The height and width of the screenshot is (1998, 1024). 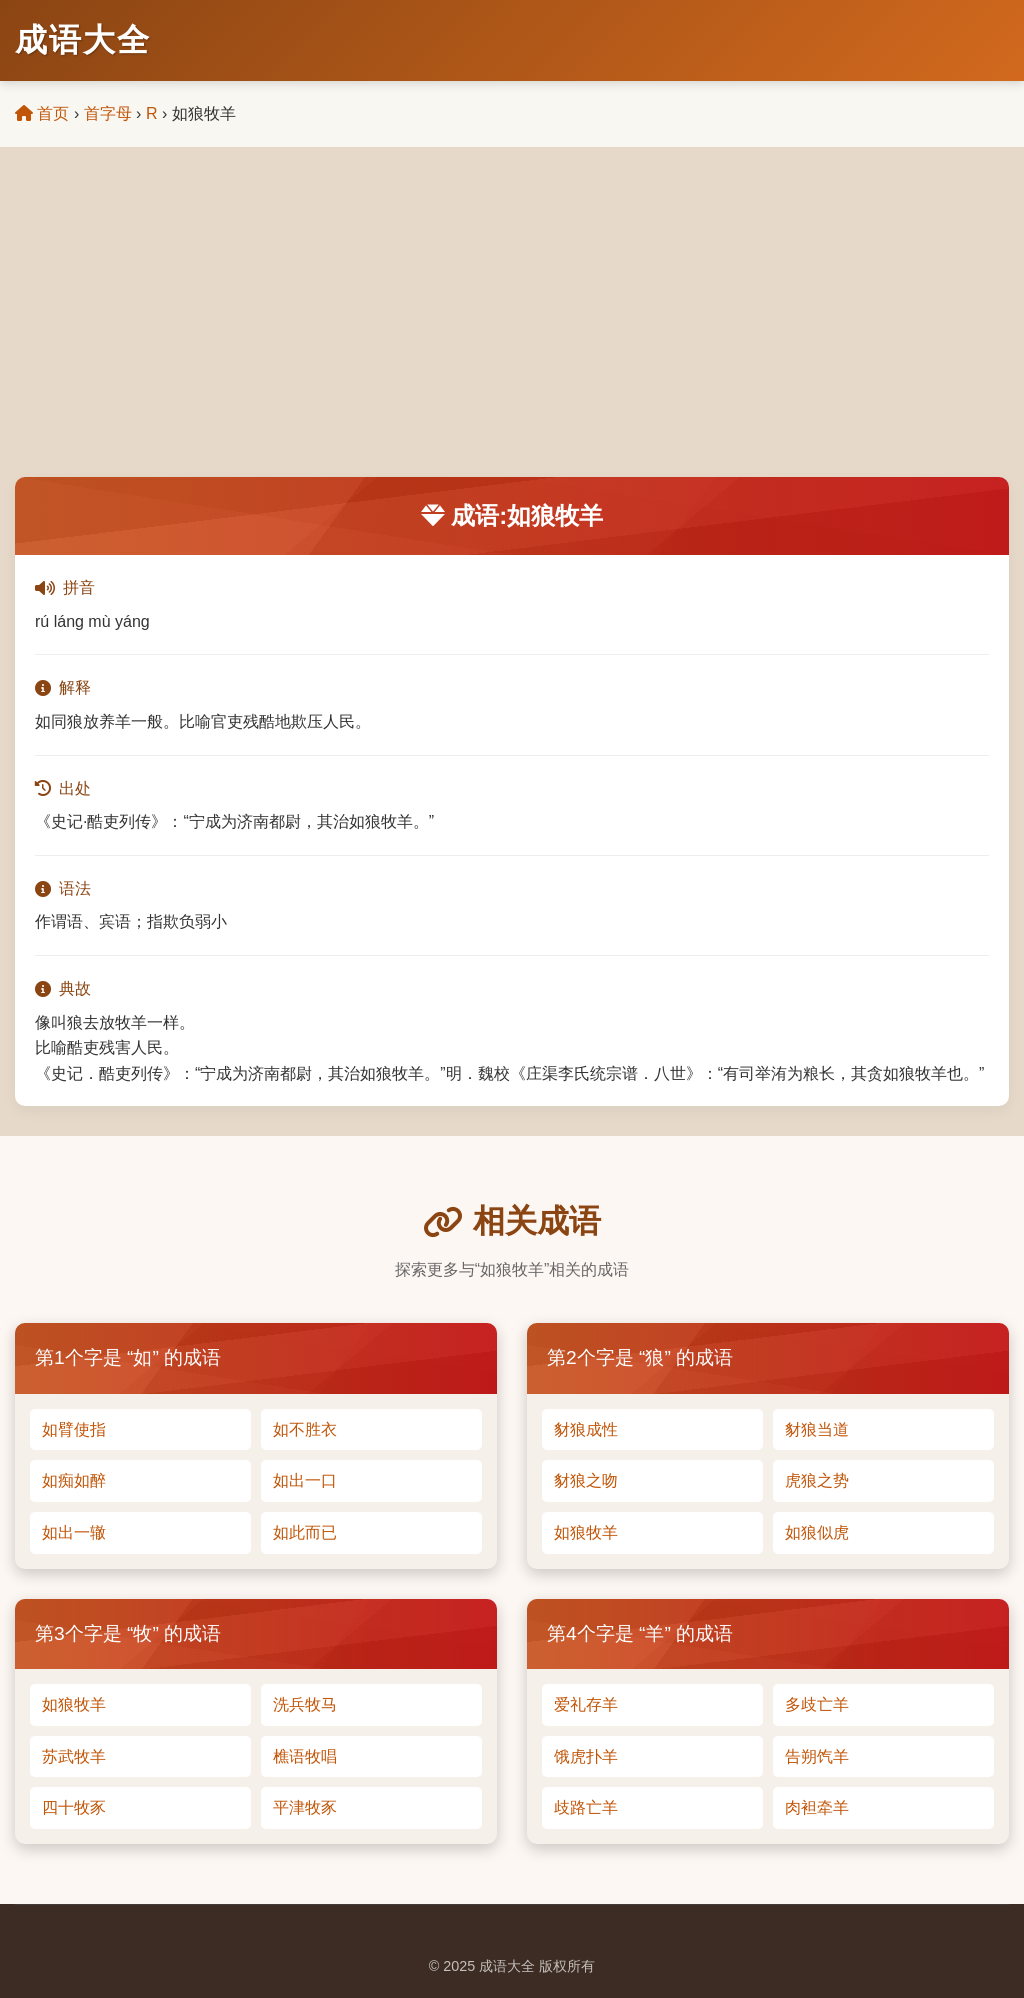 I want to click on 豺狼之吻, so click(x=586, y=1480).